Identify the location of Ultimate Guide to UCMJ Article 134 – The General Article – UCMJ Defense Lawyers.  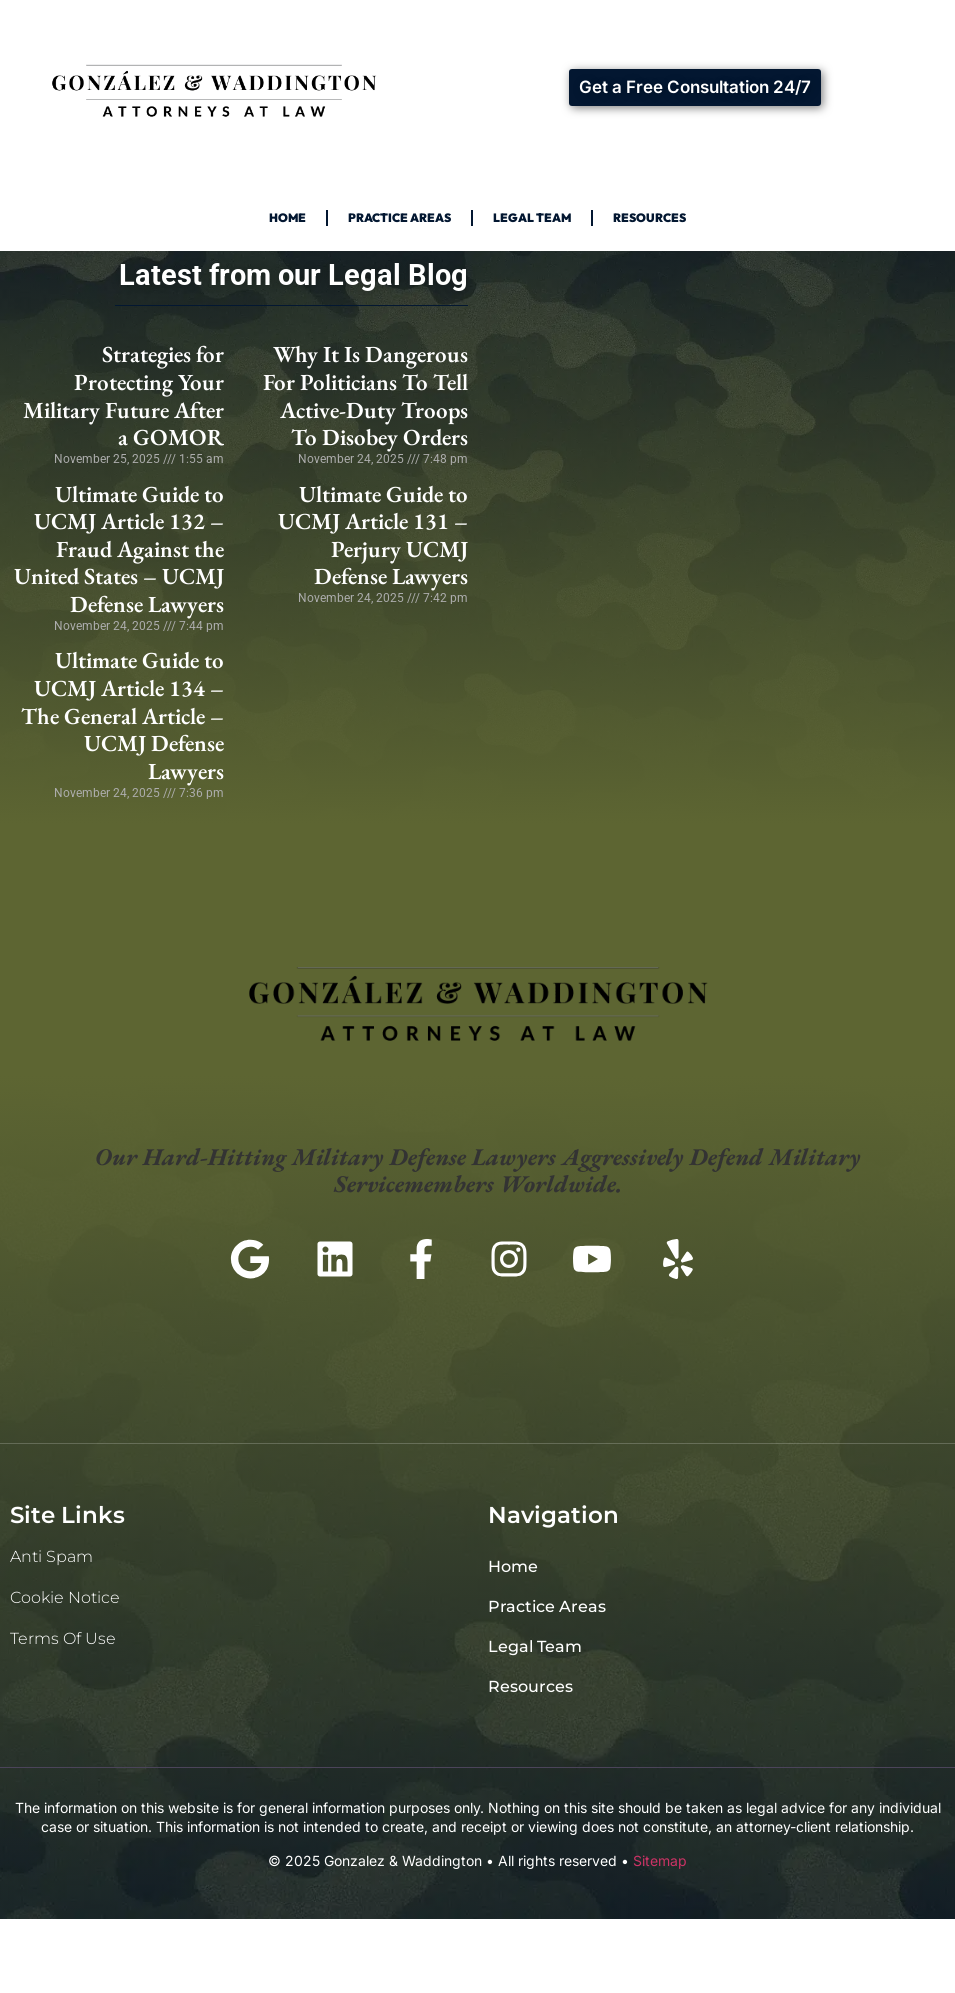
(122, 715).